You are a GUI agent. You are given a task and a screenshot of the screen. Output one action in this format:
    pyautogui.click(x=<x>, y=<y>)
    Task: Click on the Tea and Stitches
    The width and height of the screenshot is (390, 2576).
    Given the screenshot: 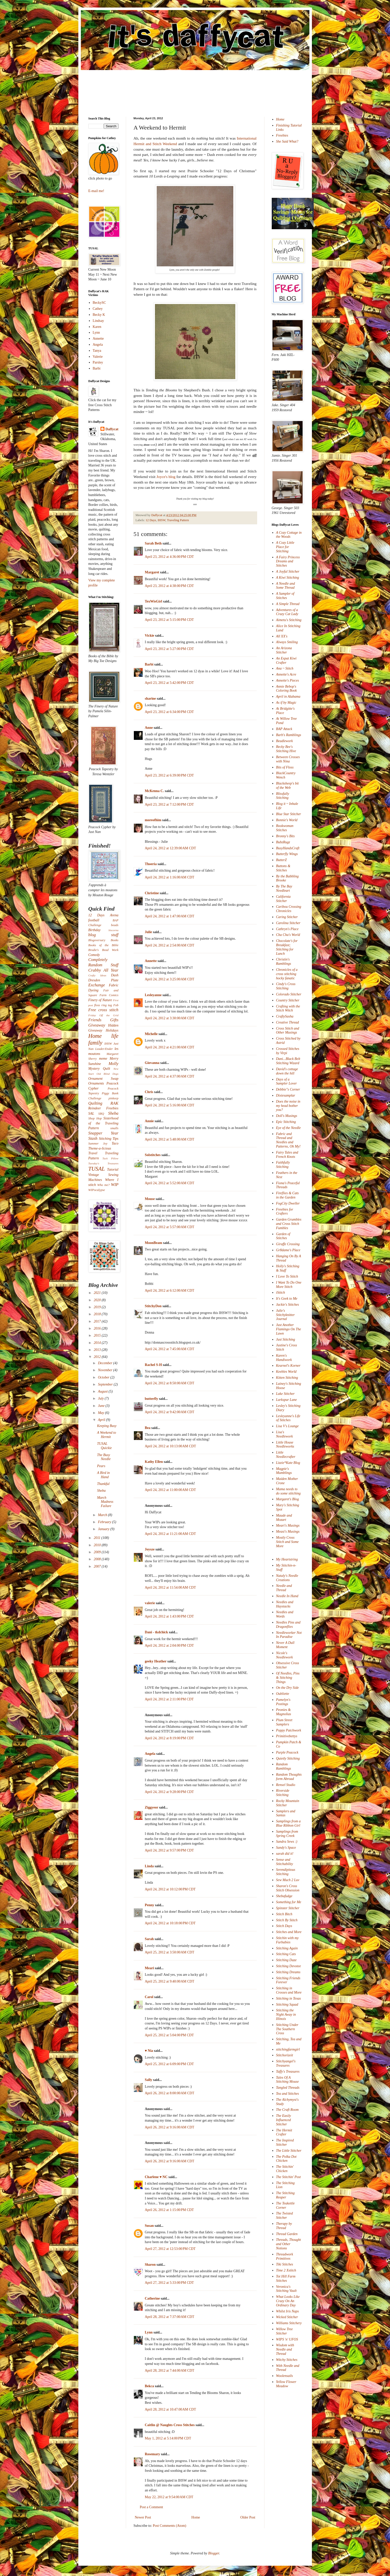 What is the action you would take?
    pyautogui.click(x=287, y=2093)
    